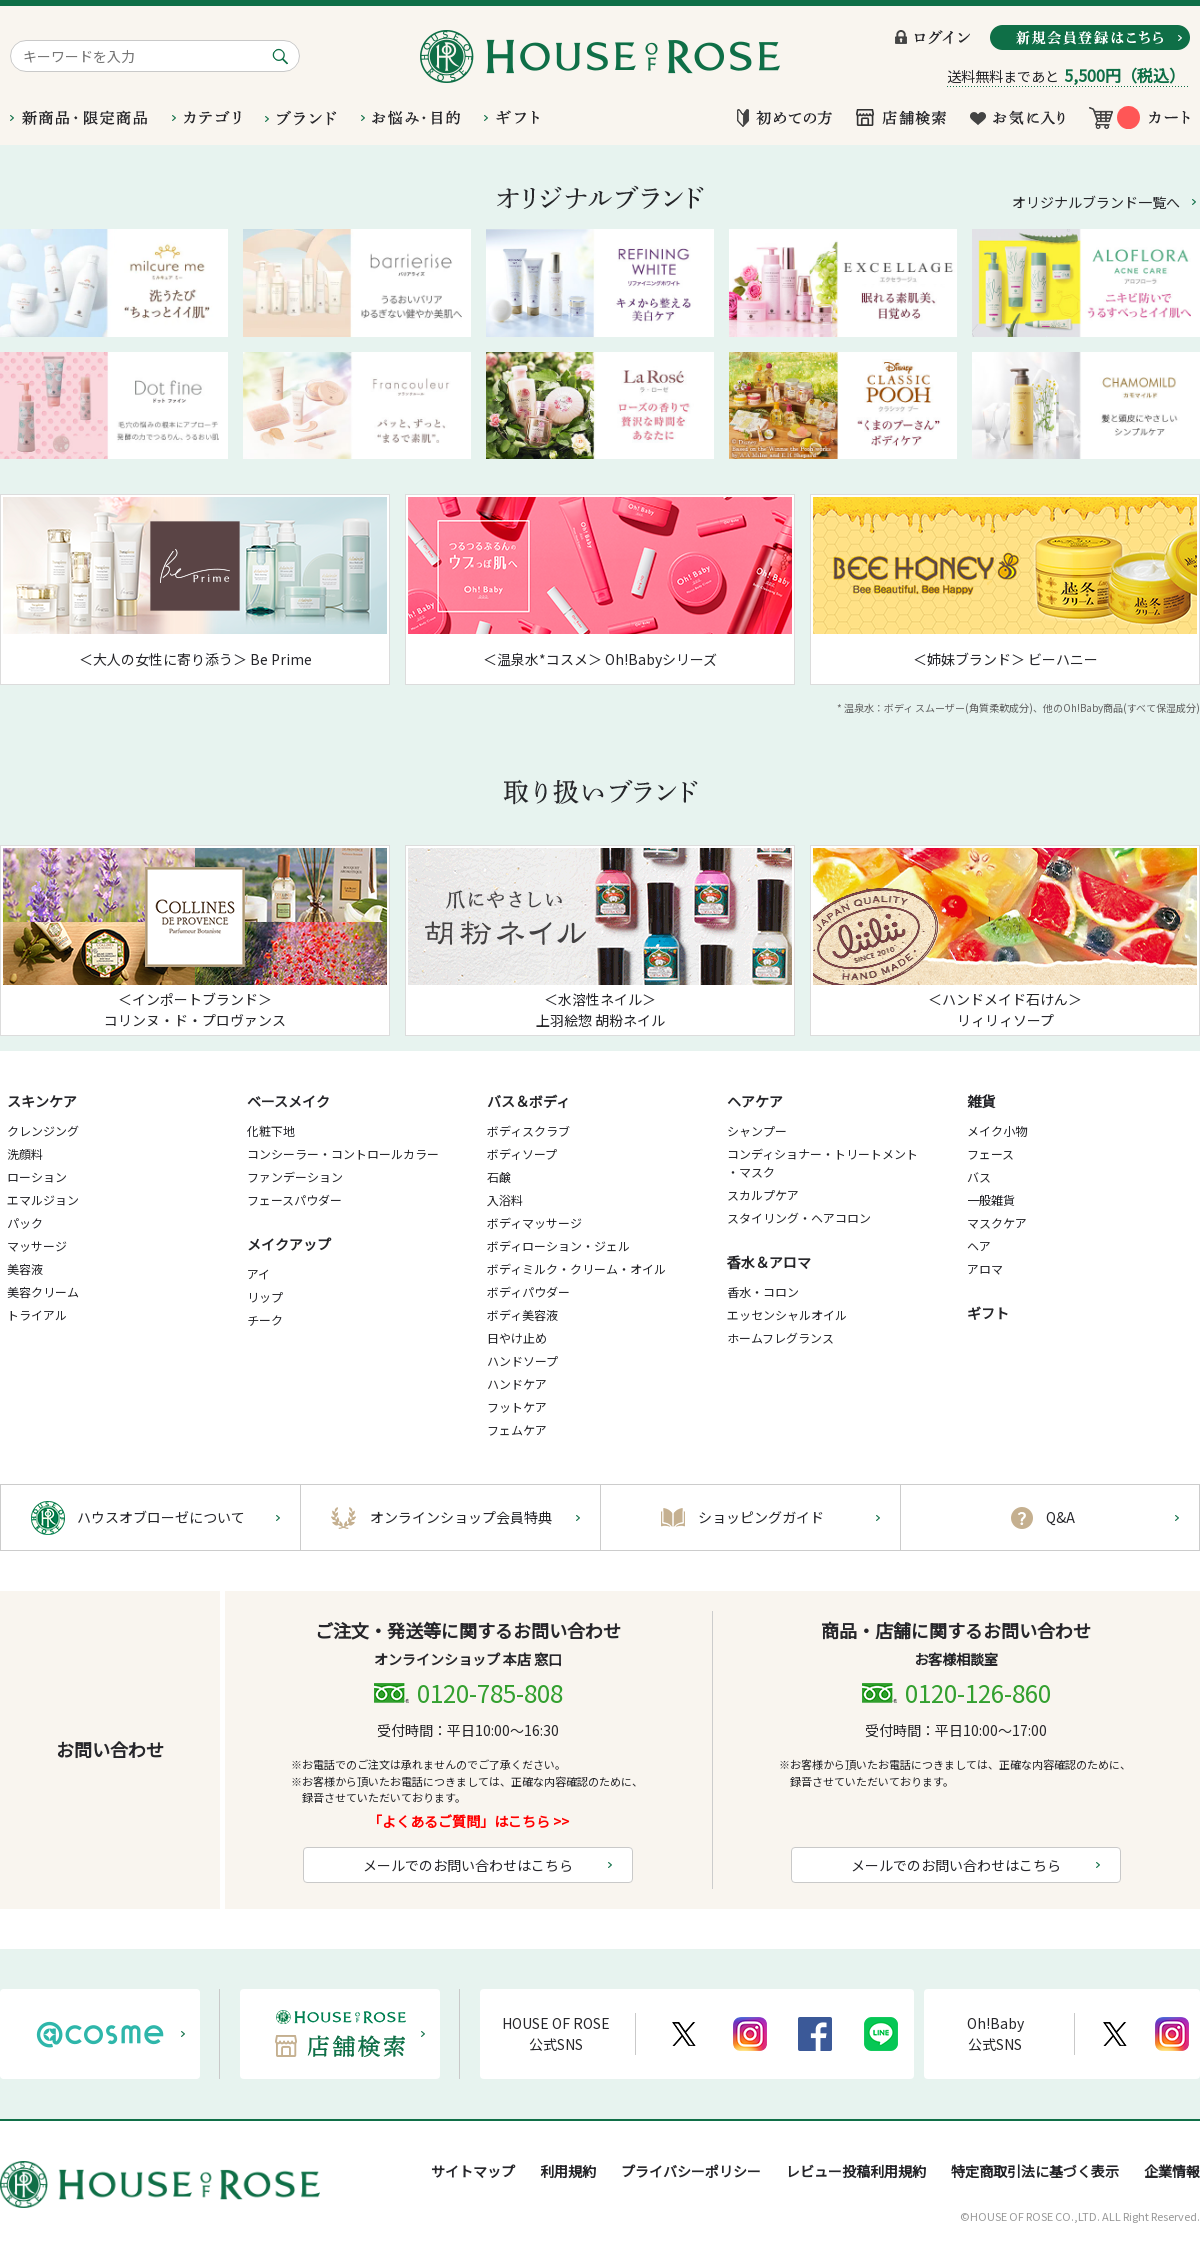 The height and width of the screenshot is (2268, 1200). I want to click on 利用規約, so click(568, 2171).